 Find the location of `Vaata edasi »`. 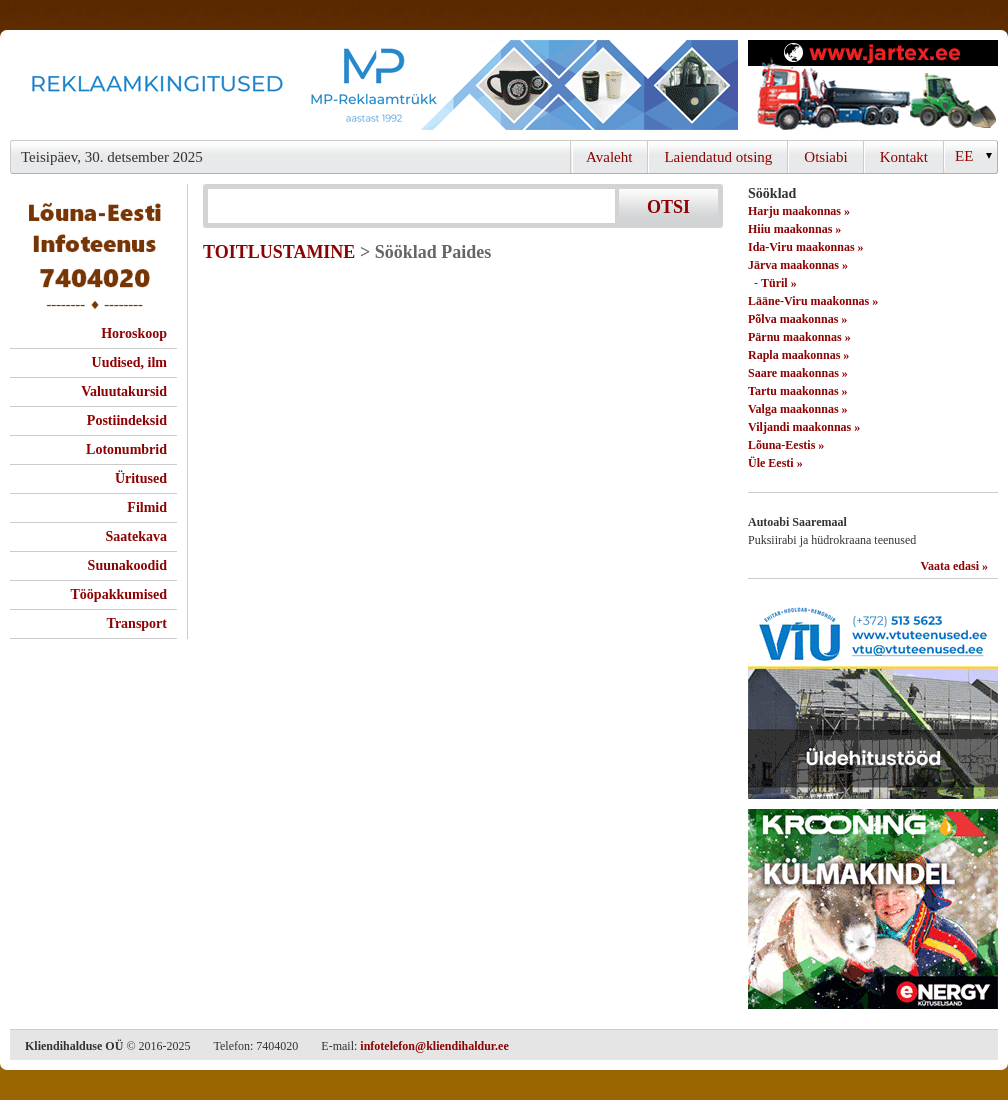

Vaata edasi » is located at coordinates (954, 566).